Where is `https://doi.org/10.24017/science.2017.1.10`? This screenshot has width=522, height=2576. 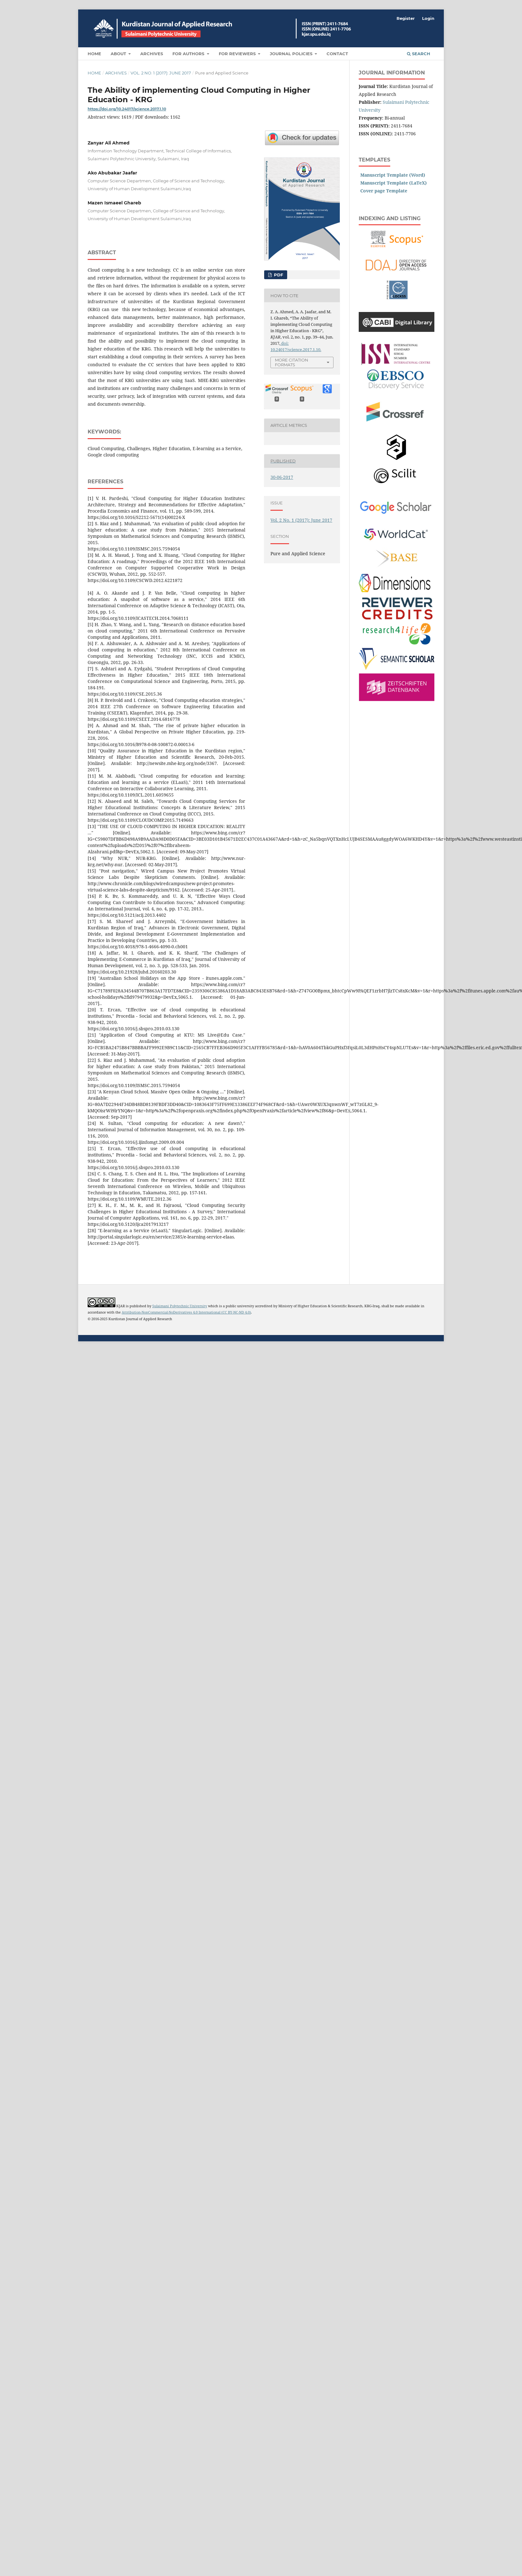 https://doi.org/10.24017/science.2017.1.10 is located at coordinates (127, 109).